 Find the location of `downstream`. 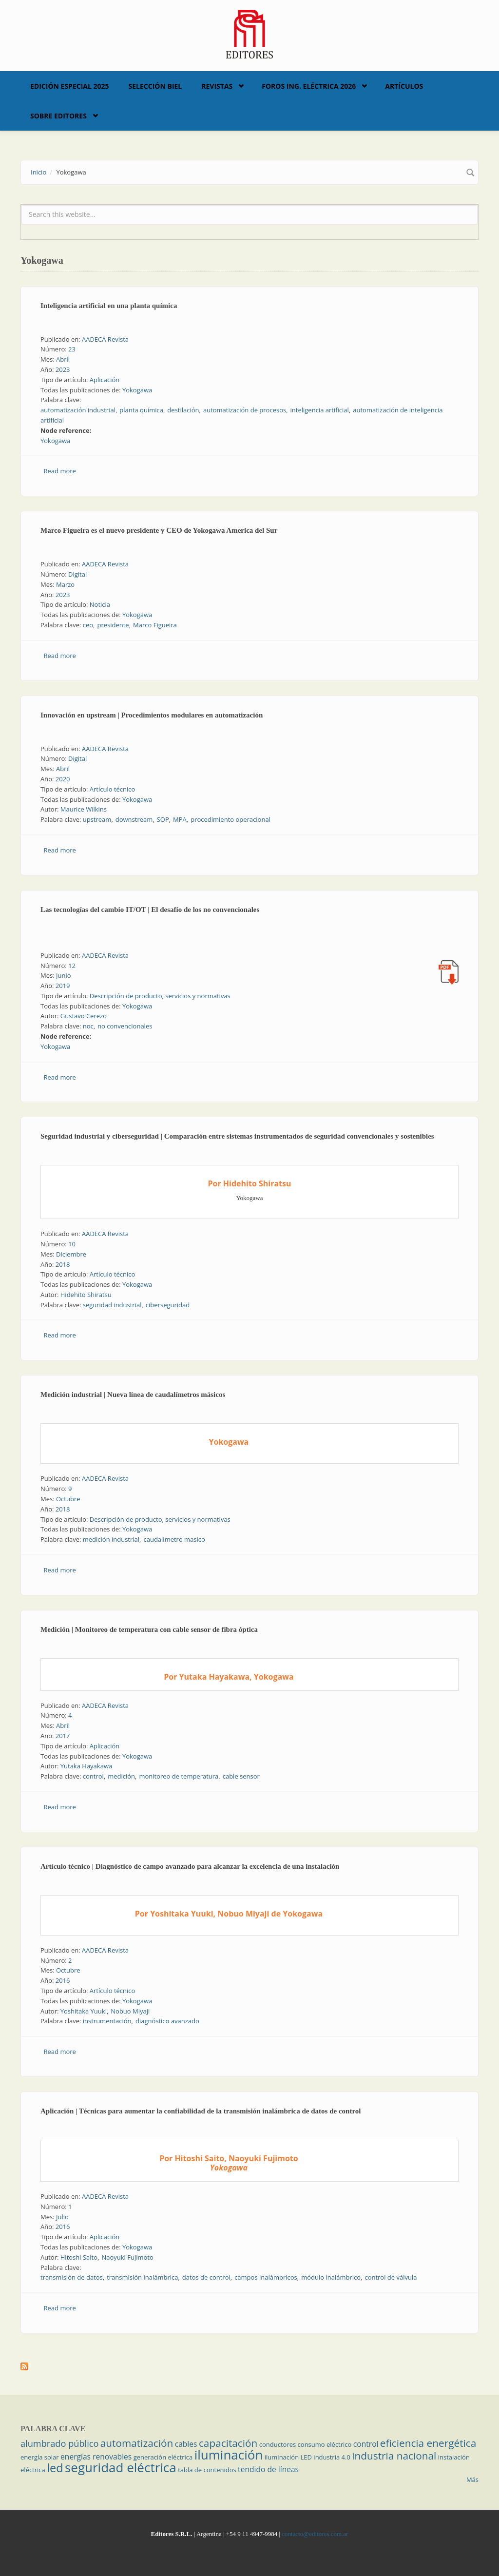

downstream is located at coordinates (134, 819).